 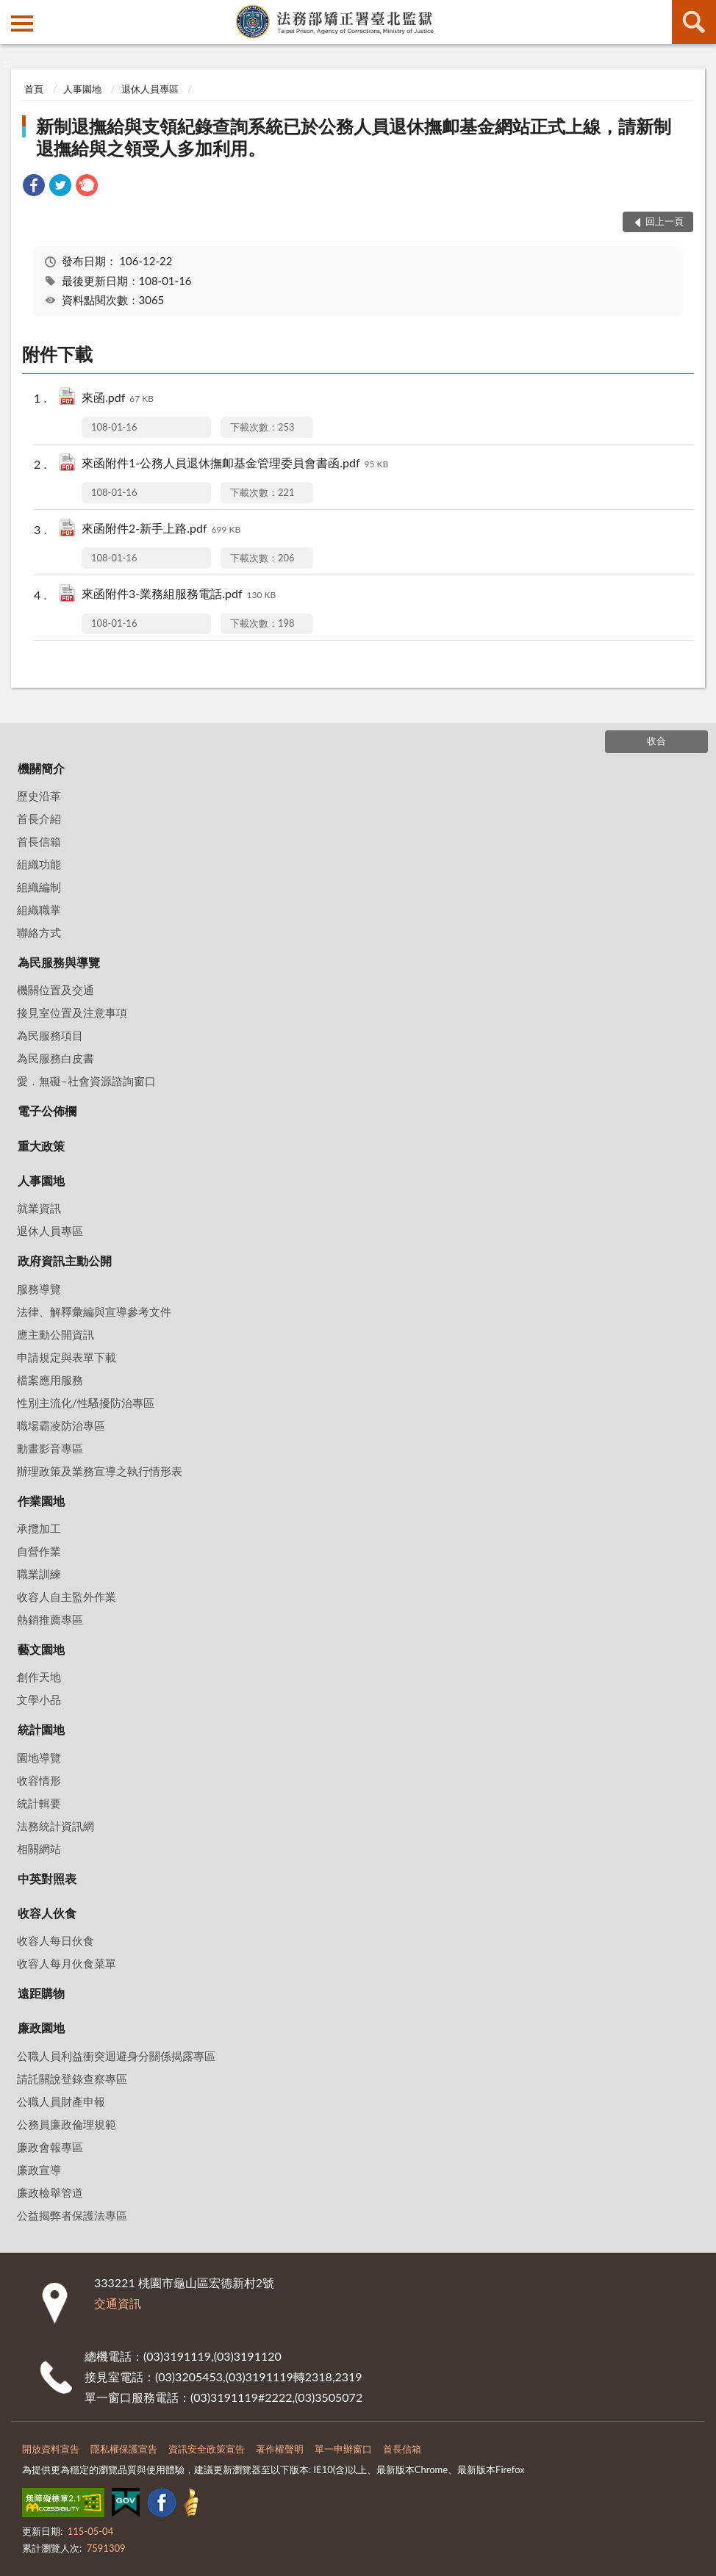 What do you see at coordinates (66, 2124) in the screenshot?
I see `公務員廉政倫理規範` at bounding box center [66, 2124].